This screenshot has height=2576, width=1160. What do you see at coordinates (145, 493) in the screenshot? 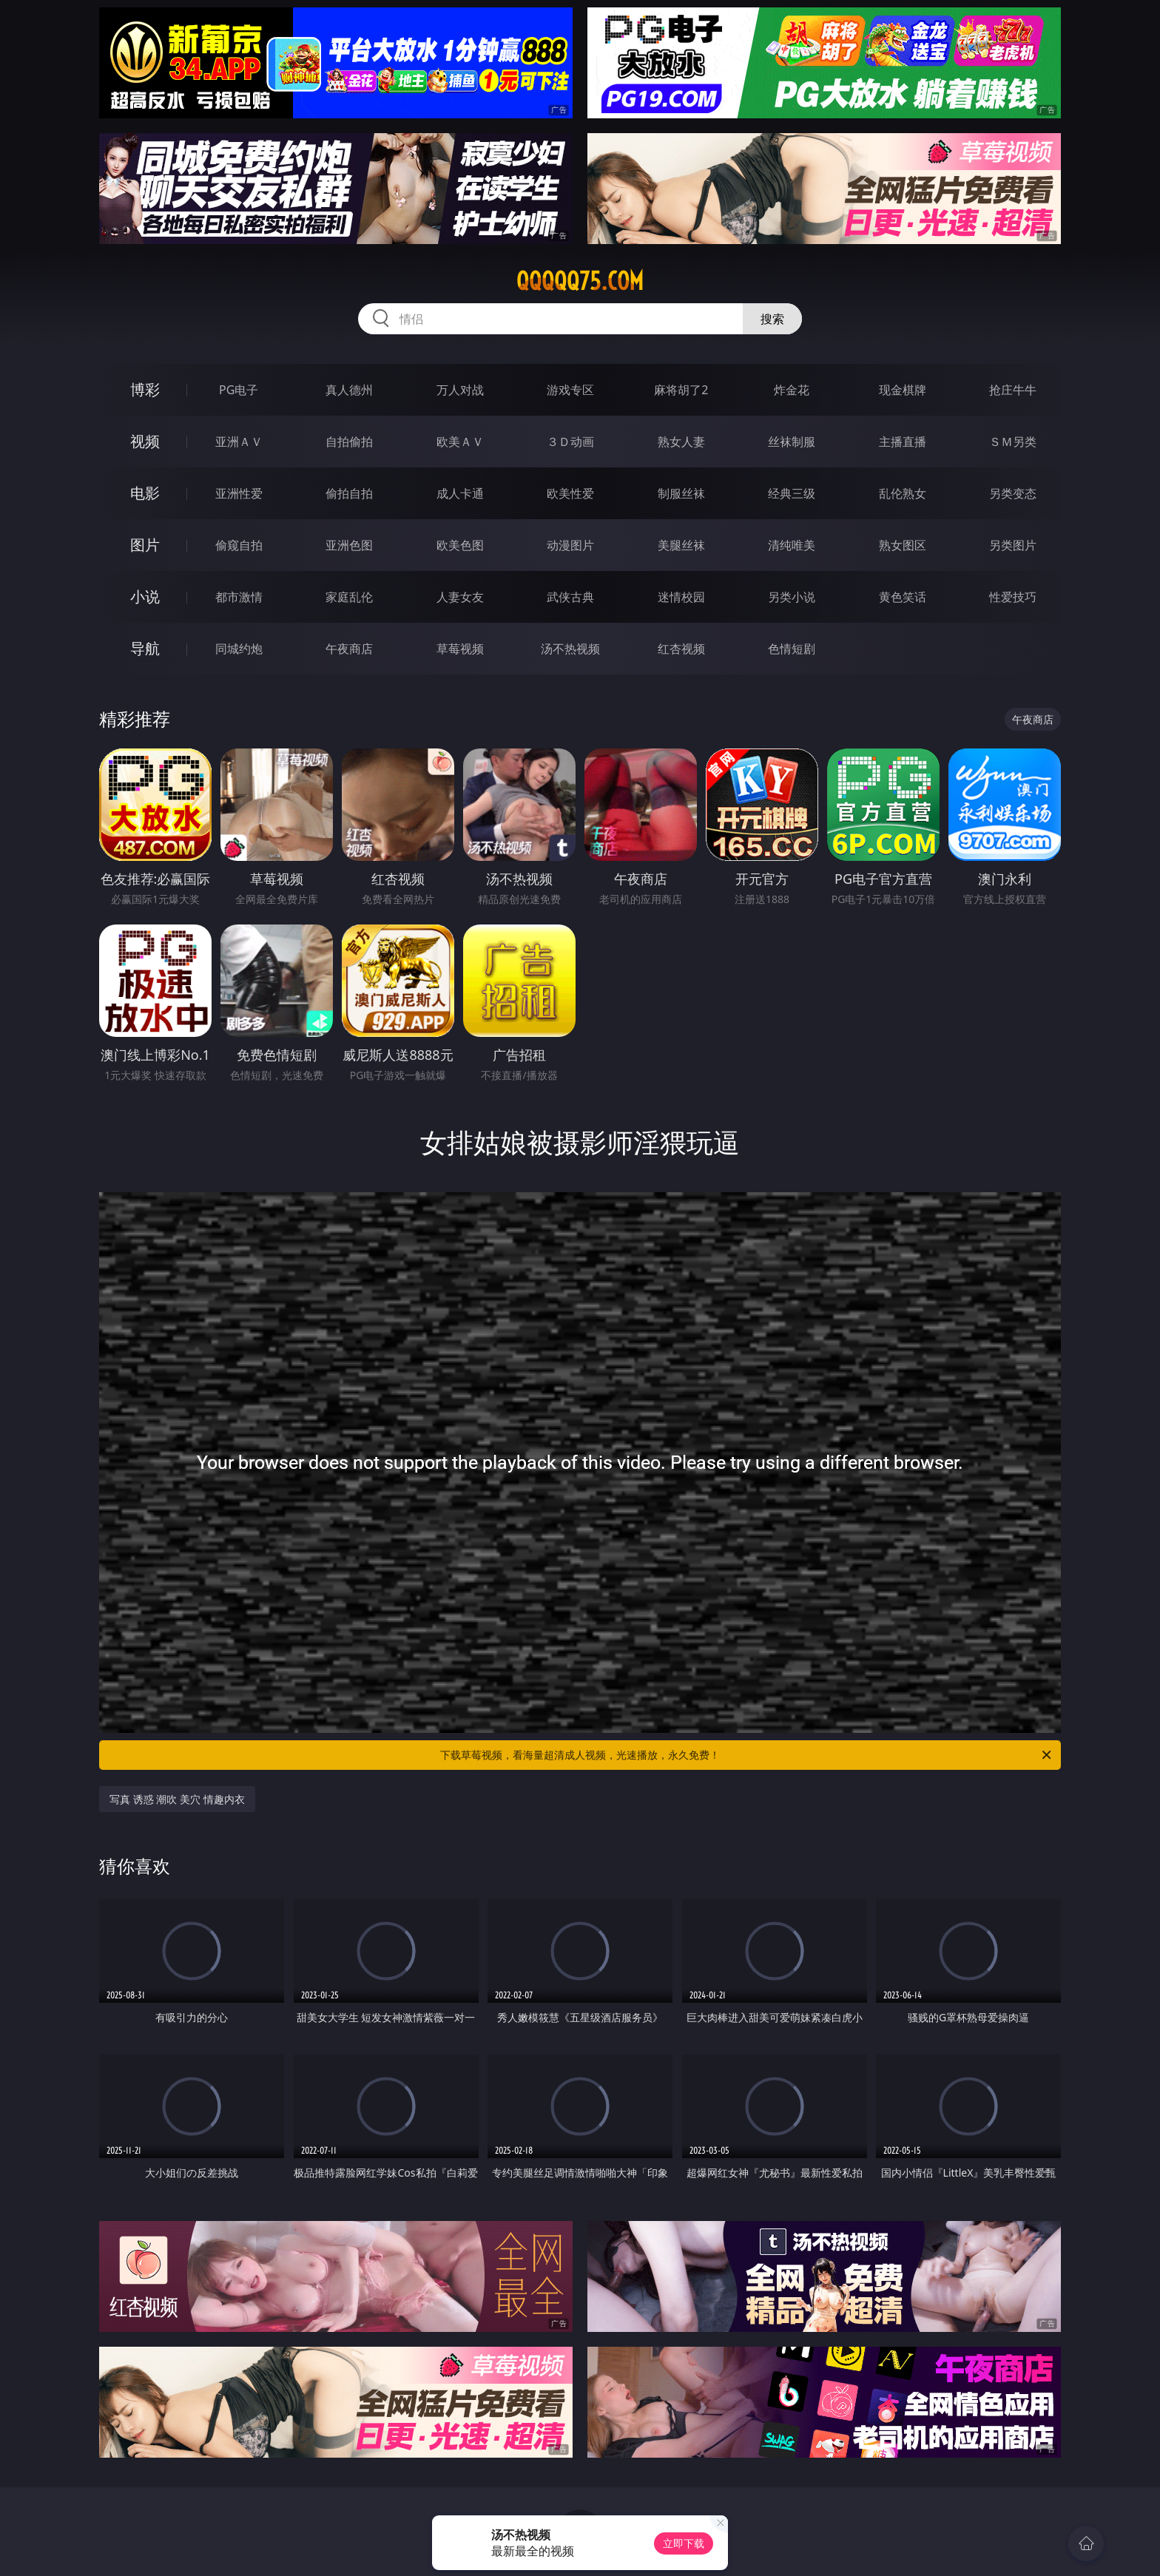
I see `电影` at bounding box center [145, 493].